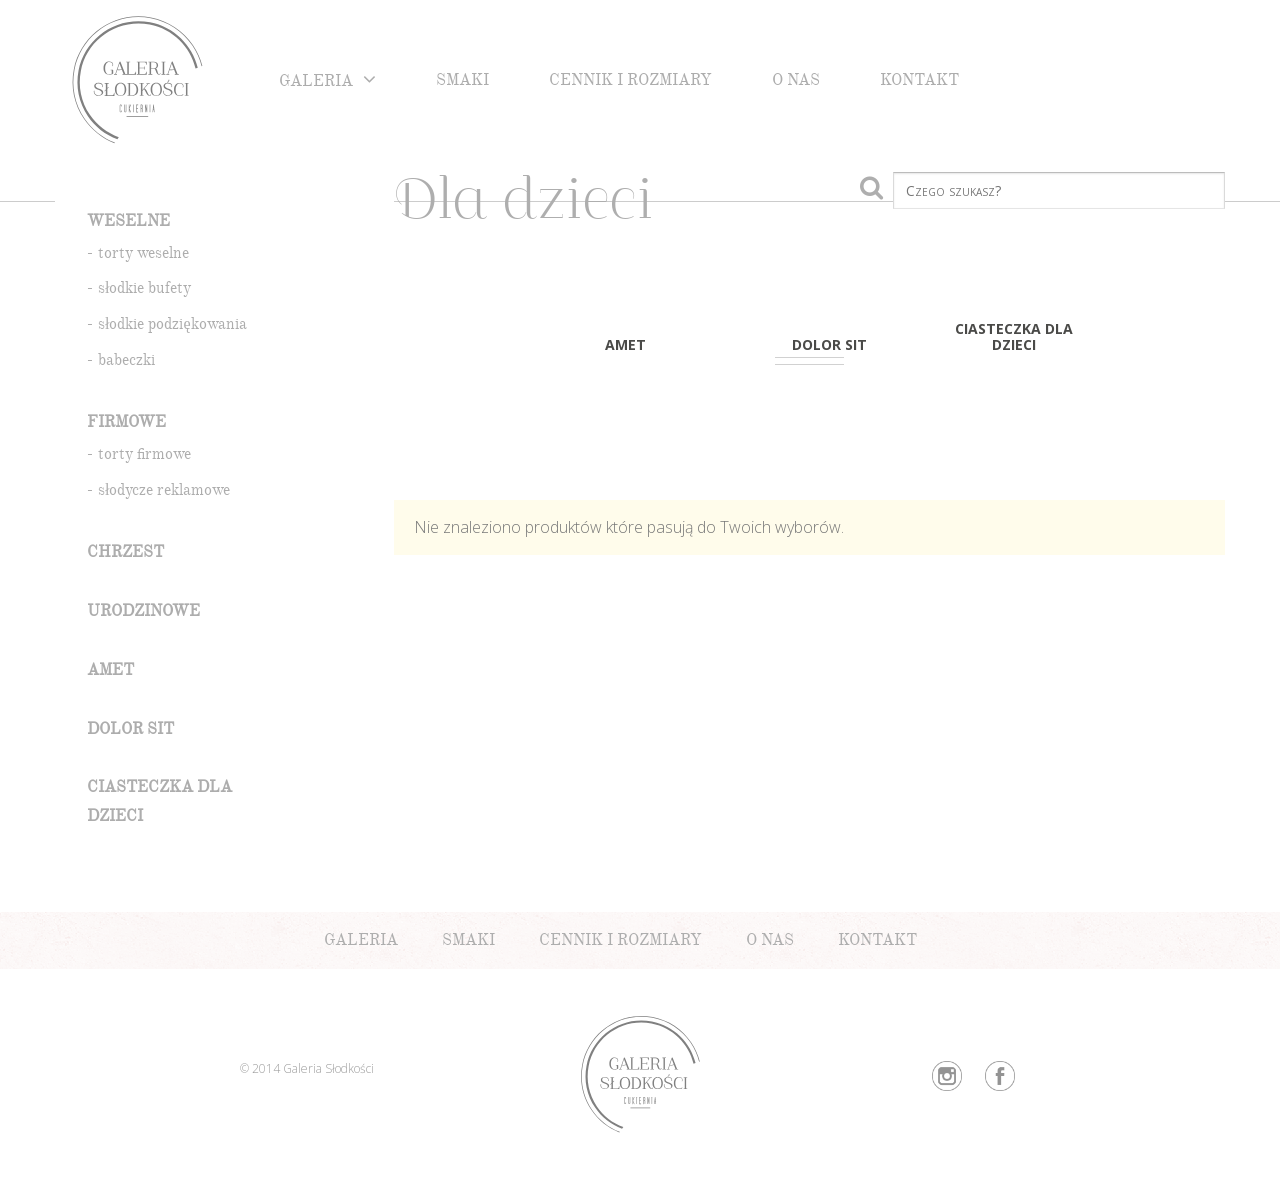  I want to click on słodkie bufety, so click(144, 290).